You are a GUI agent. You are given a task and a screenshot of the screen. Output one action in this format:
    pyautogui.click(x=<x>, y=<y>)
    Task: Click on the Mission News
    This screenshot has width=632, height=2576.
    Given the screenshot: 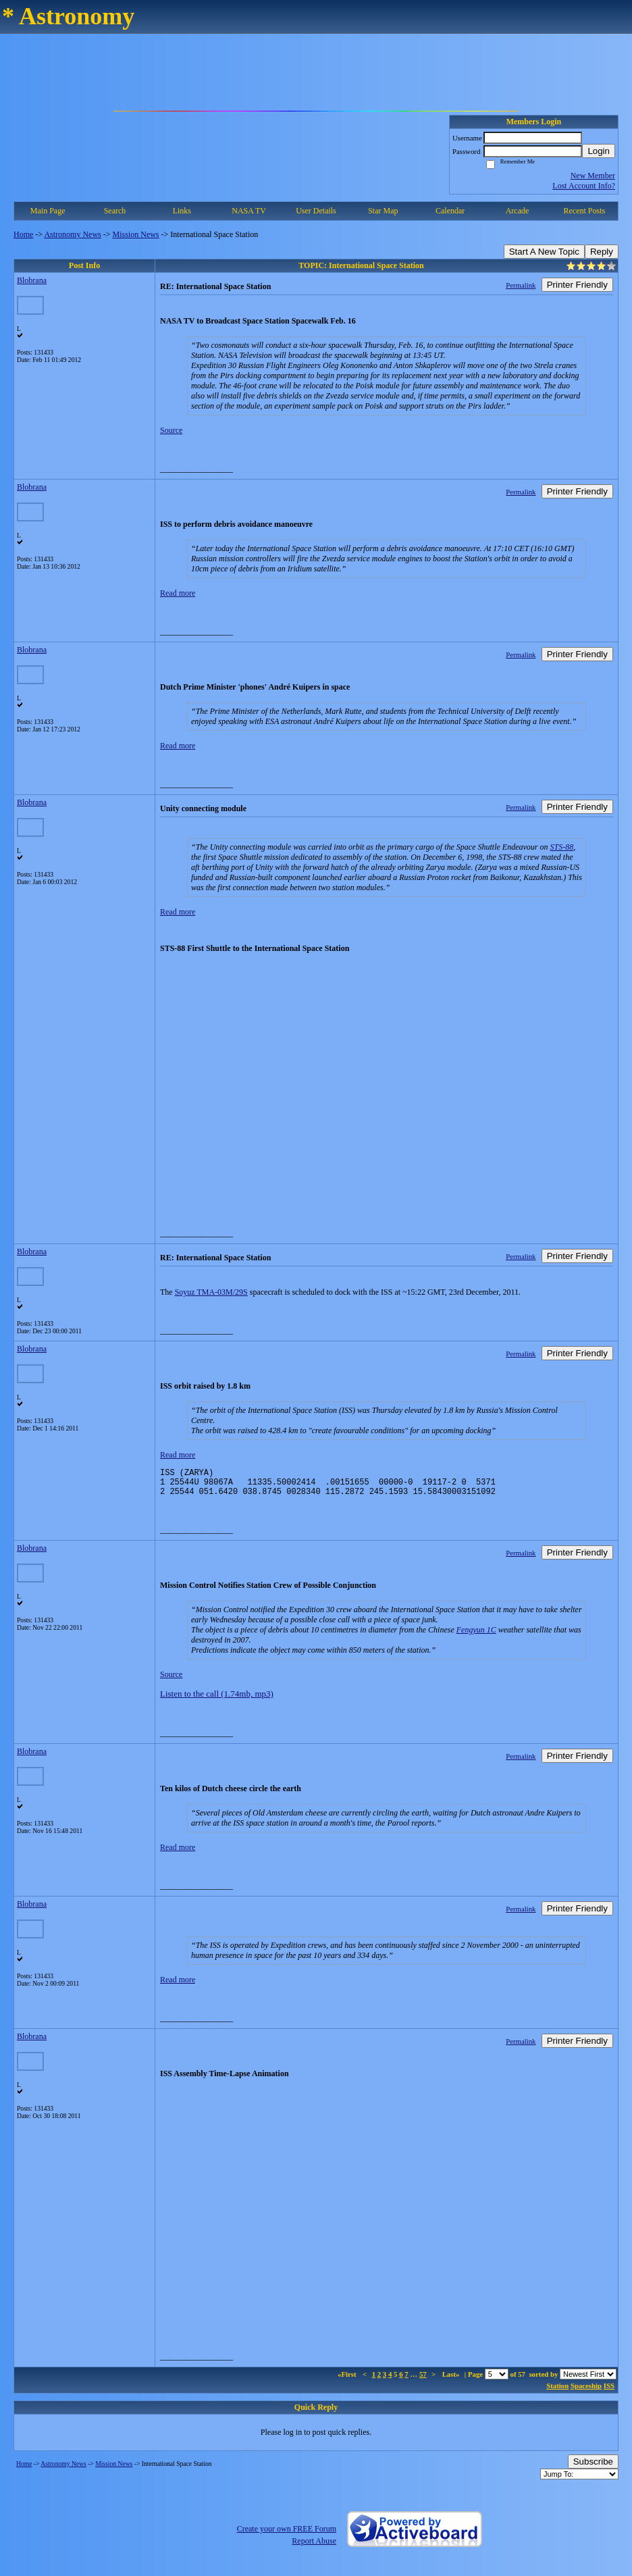 What is the action you would take?
    pyautogui.click(x=136, y=234)
    